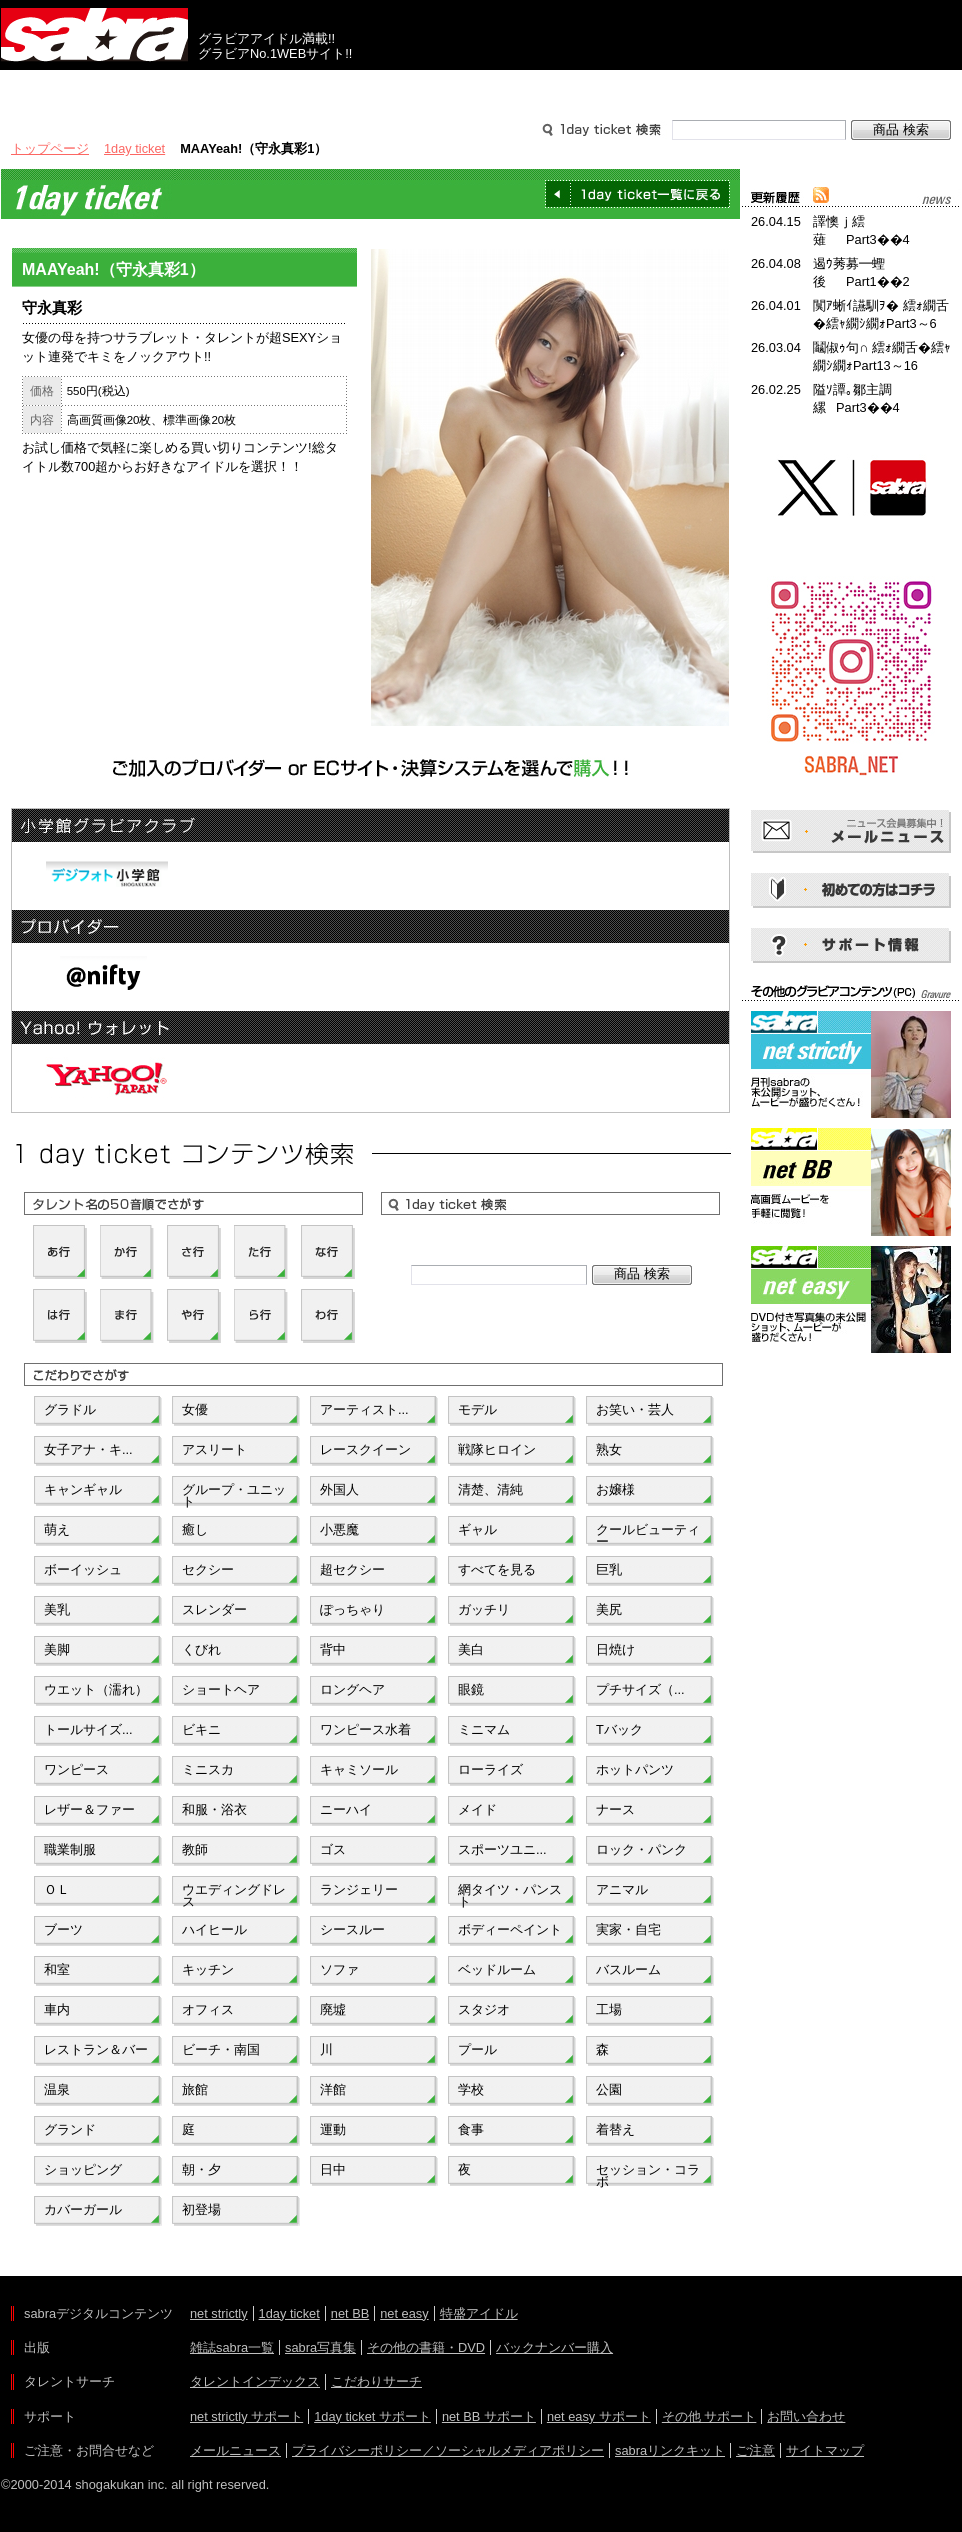  I want to click on ミニスカ, so click(208, 1769).